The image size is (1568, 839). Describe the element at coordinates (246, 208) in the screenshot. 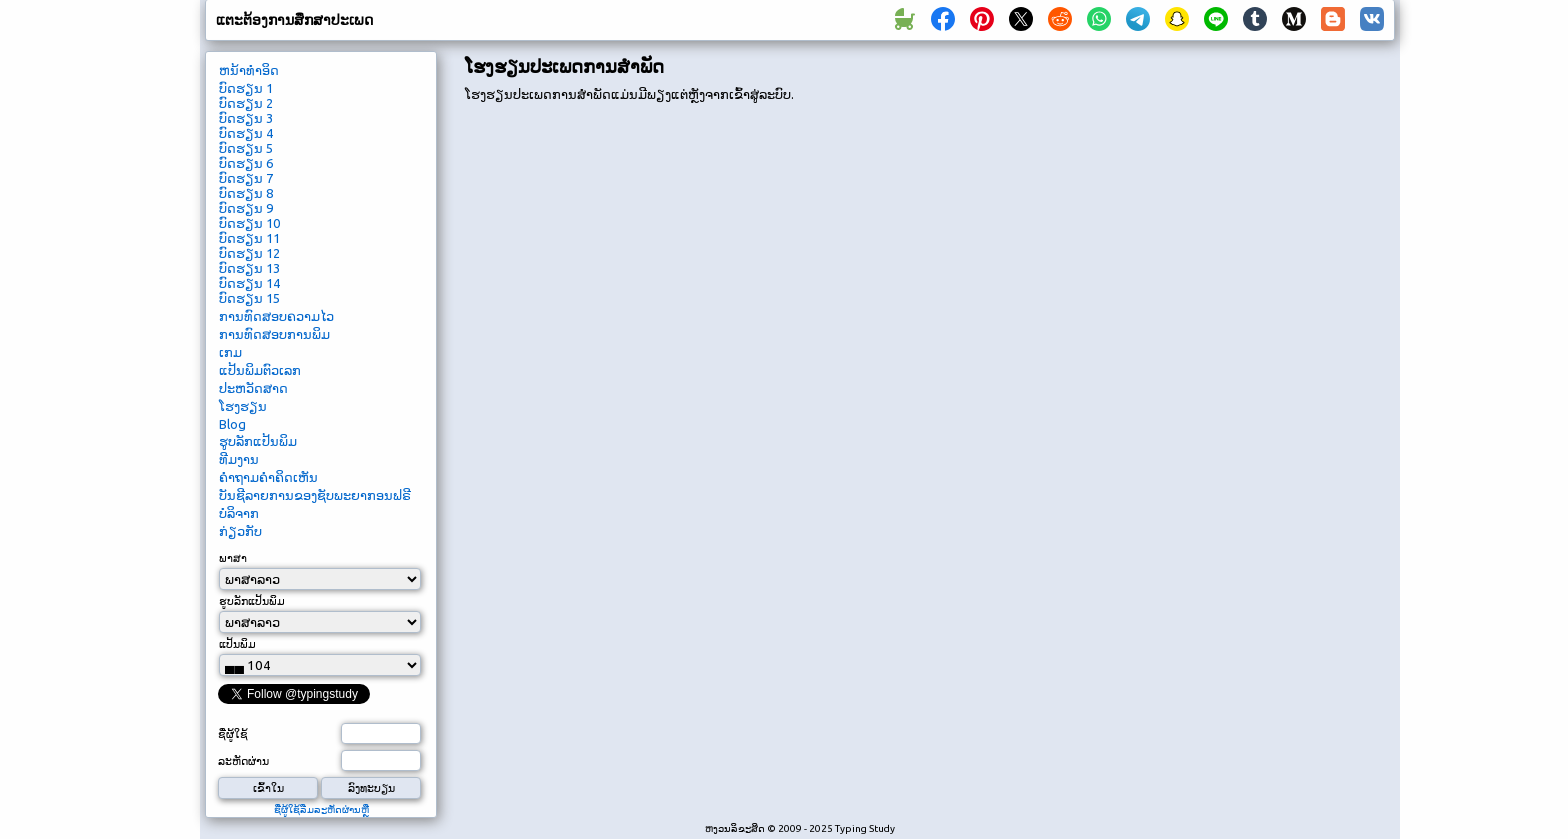

I see `ບົດ​ຮຽນ 9` at that location.